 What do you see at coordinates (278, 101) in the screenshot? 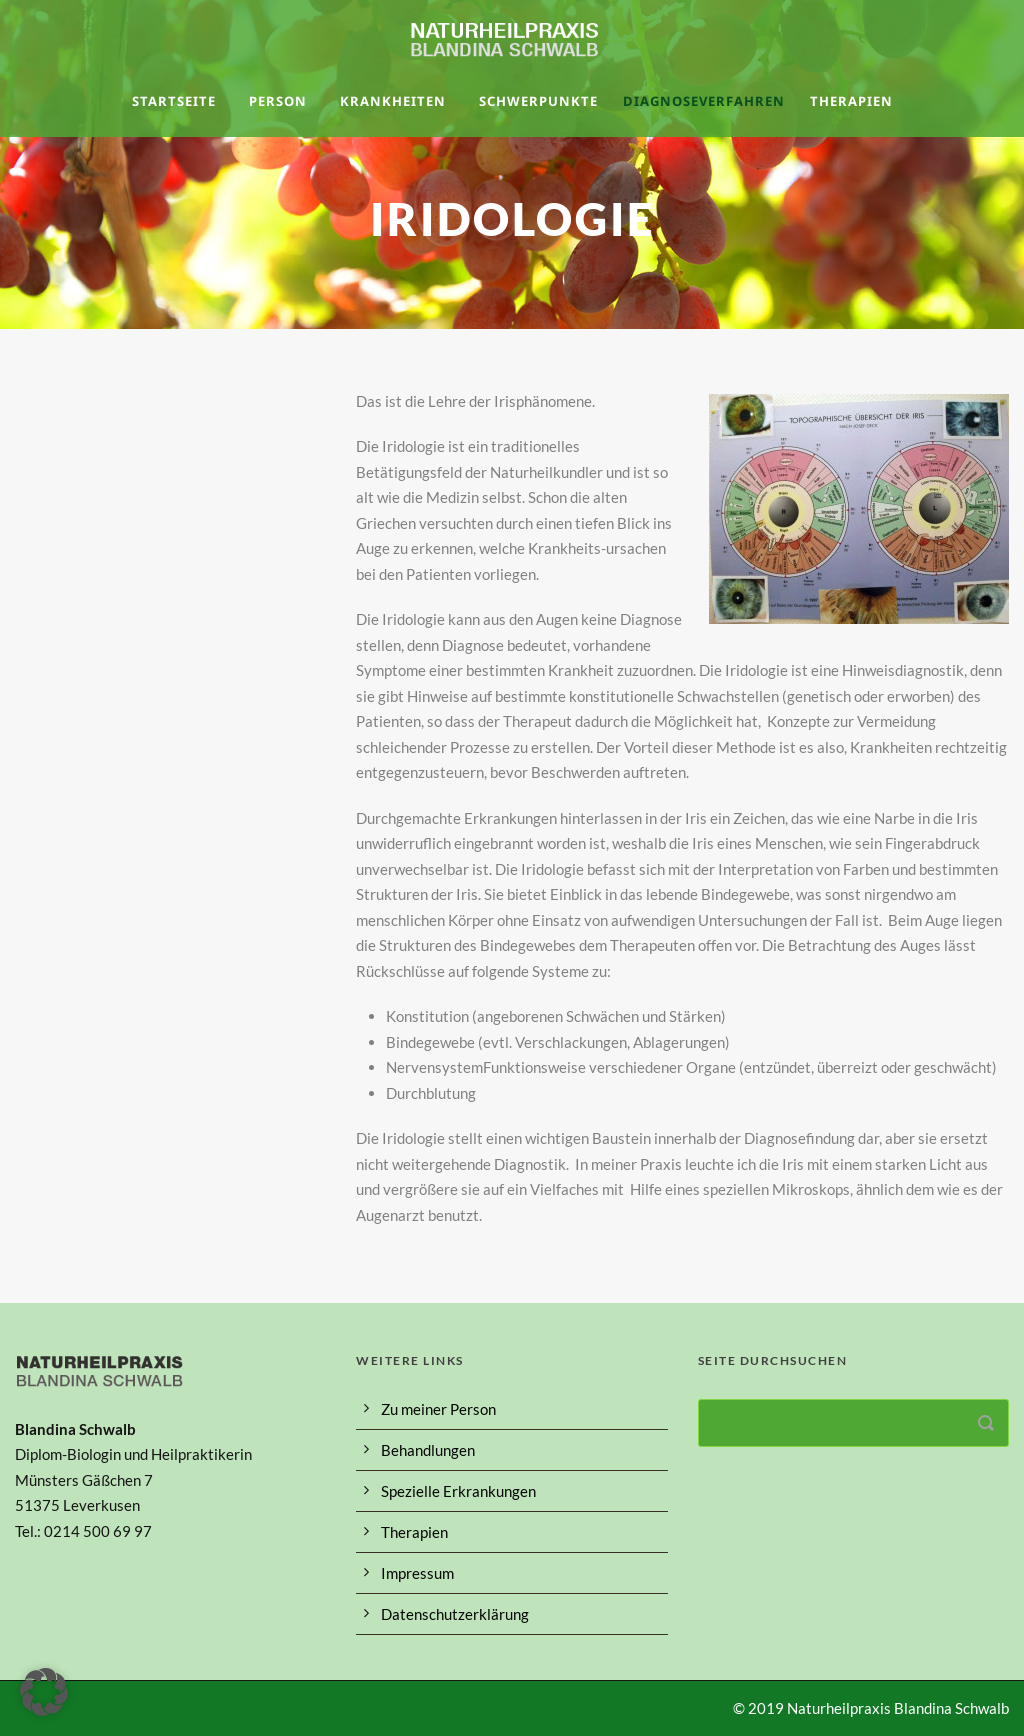
I see `Person` at bounding box center [278, 101].